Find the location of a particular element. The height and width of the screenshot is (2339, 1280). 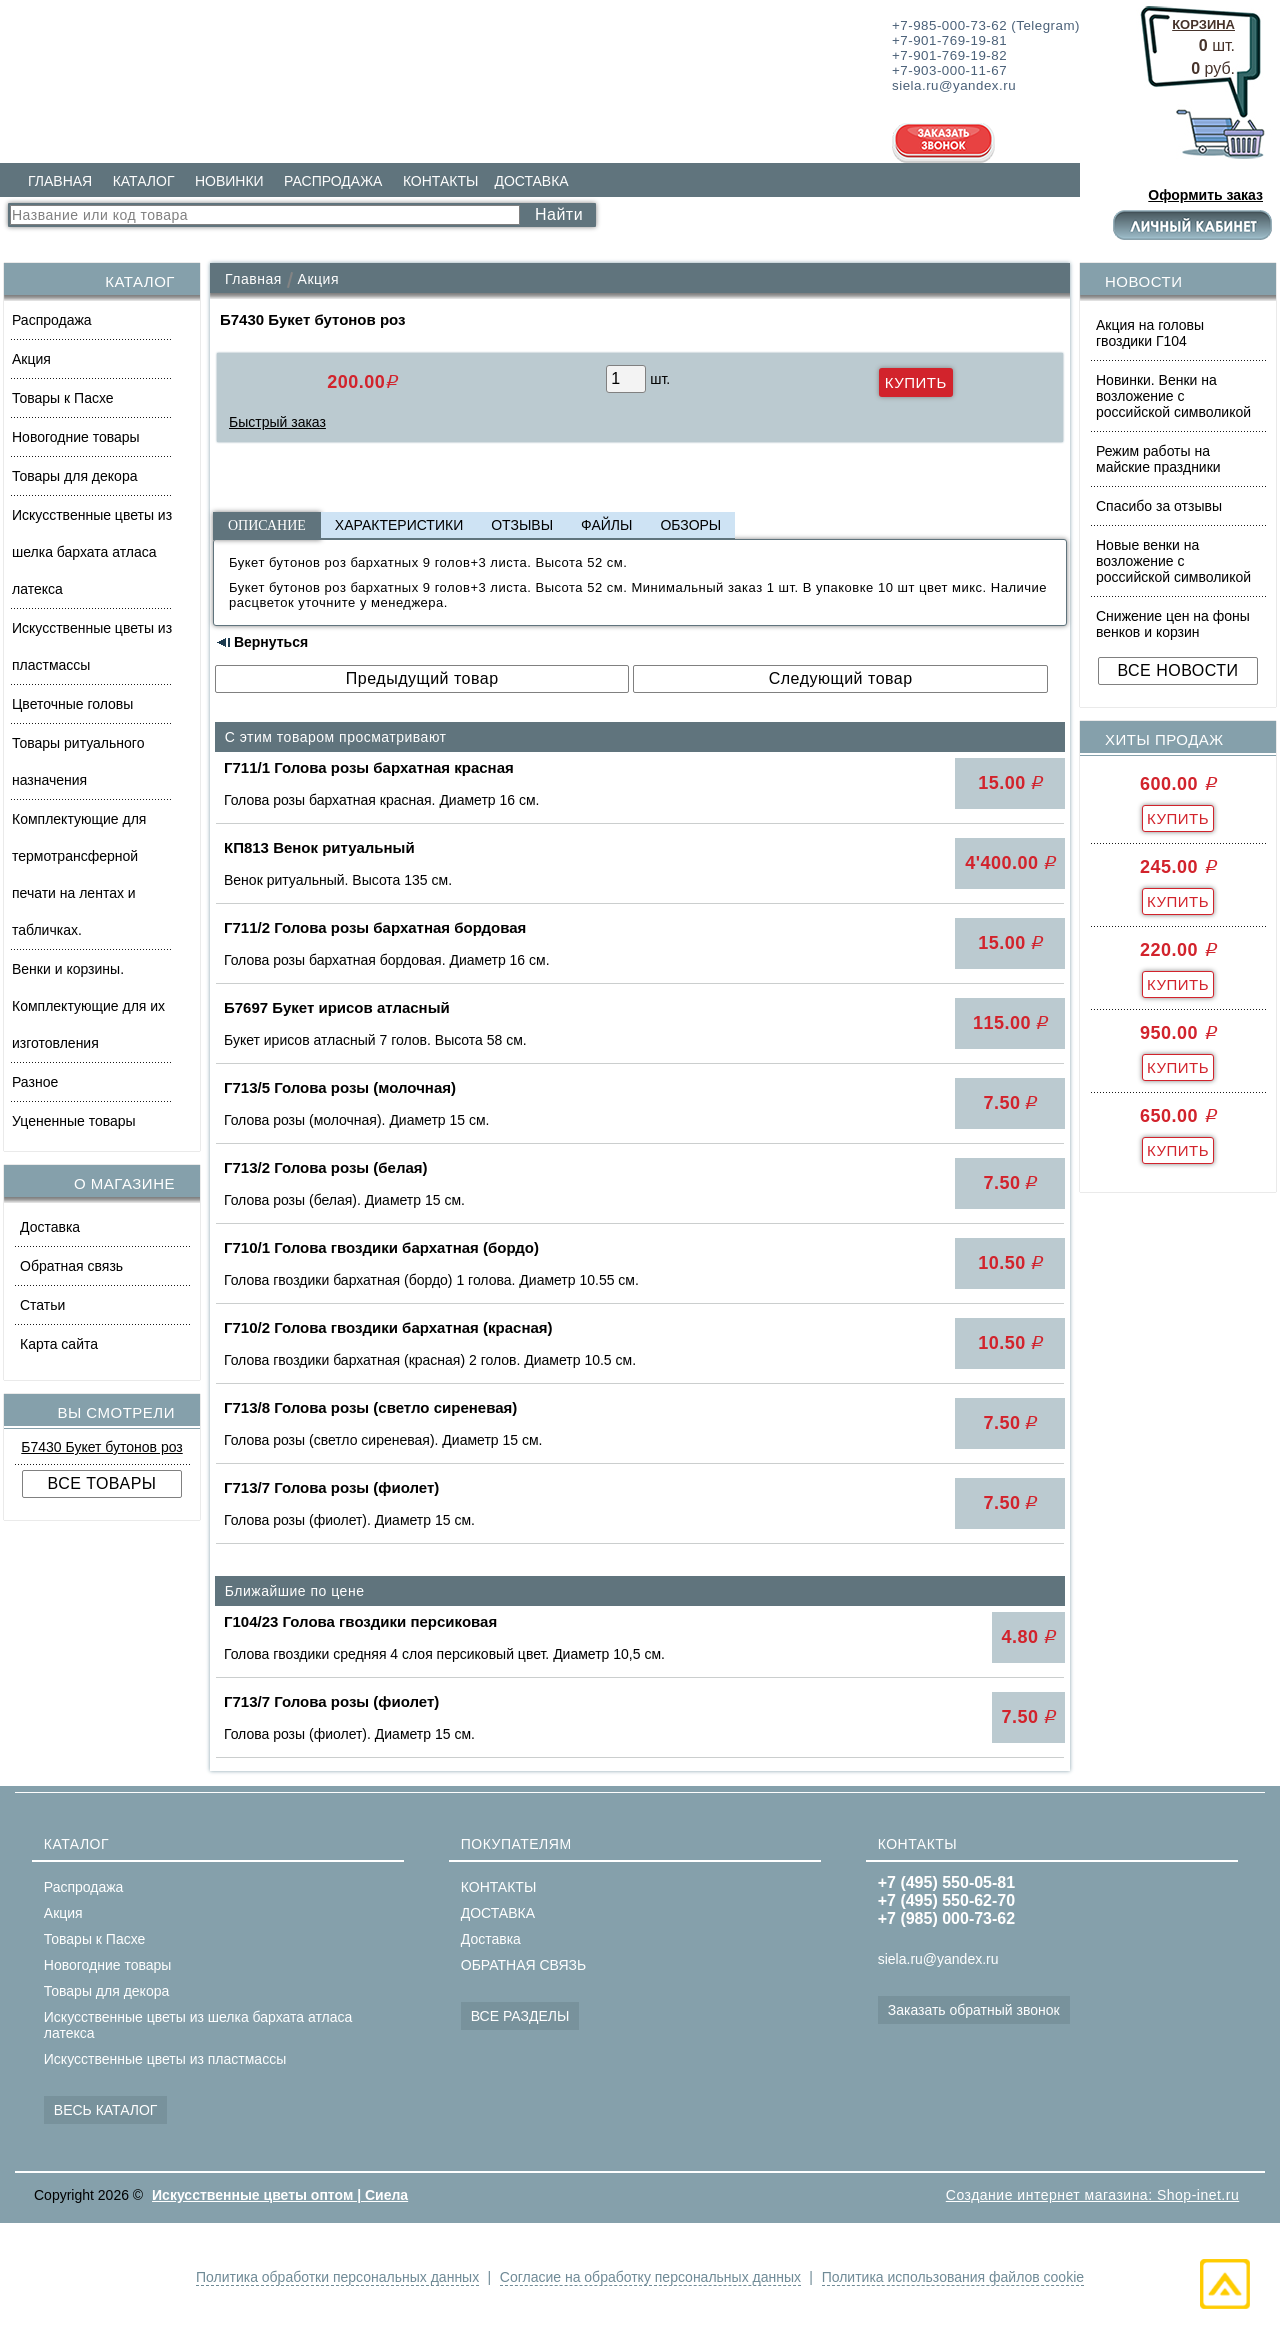

Заказать обратный звонок is located at coordinates (974, 2010).